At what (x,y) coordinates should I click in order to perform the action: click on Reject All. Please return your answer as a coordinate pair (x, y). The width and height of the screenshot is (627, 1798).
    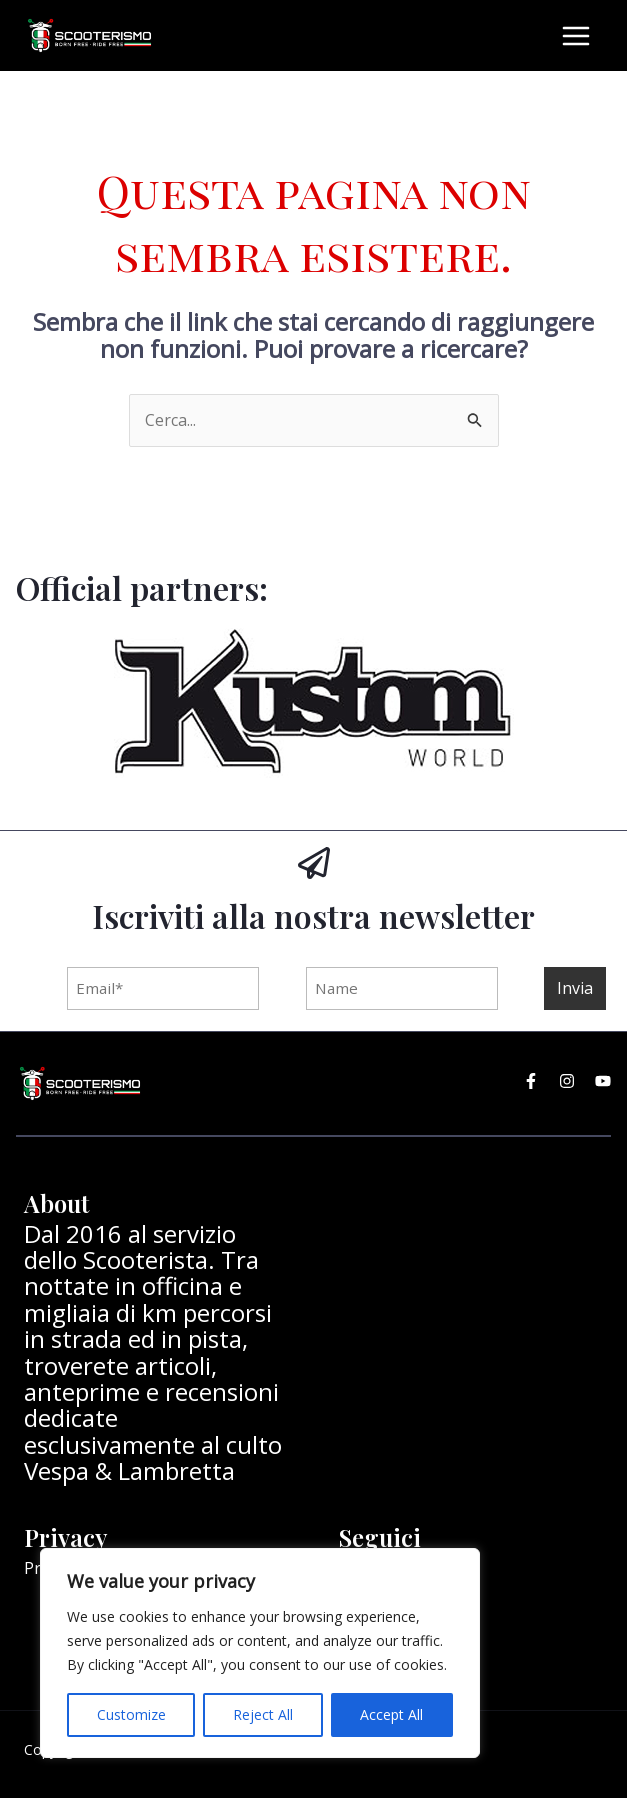
    Looking at the image, I should click on (263, 1714).